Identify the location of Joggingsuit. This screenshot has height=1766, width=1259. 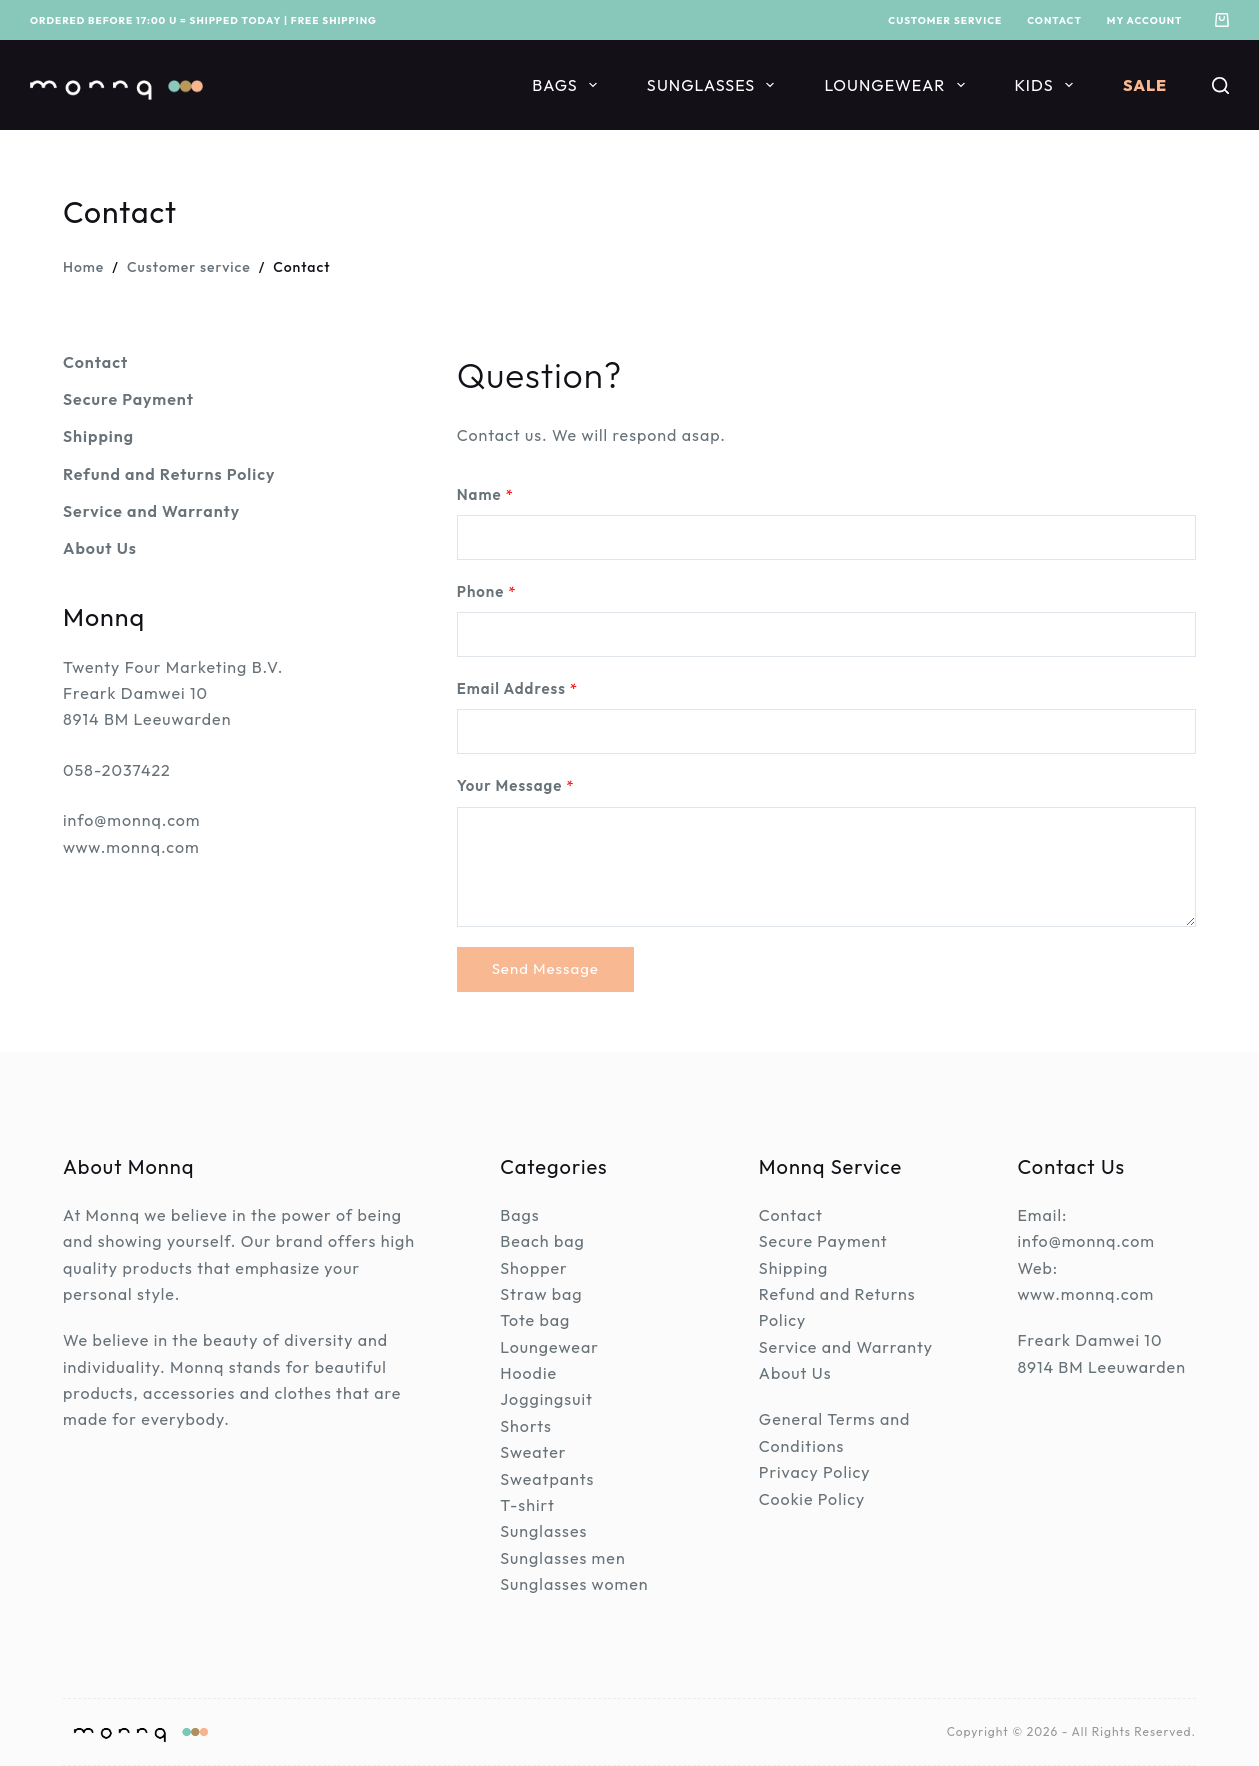
(546, 1399).